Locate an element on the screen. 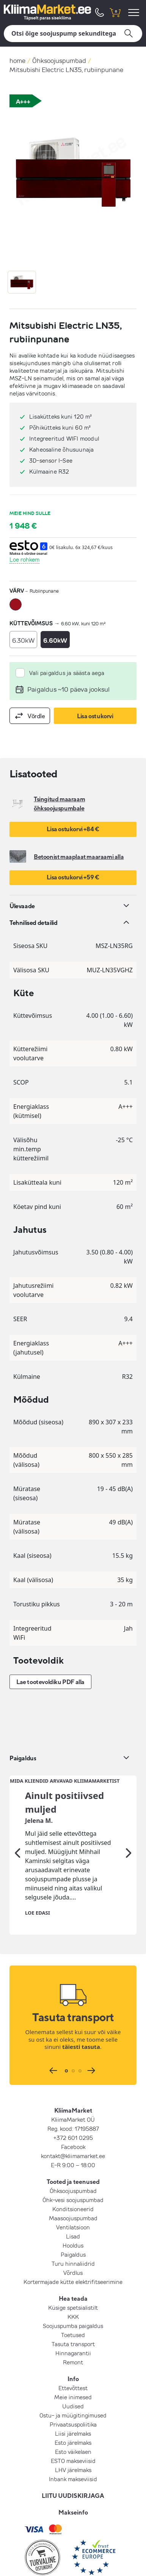 The width and height of the screenshot is (146, 2576). [Eelmine] is located at coordinates (17, 1799).